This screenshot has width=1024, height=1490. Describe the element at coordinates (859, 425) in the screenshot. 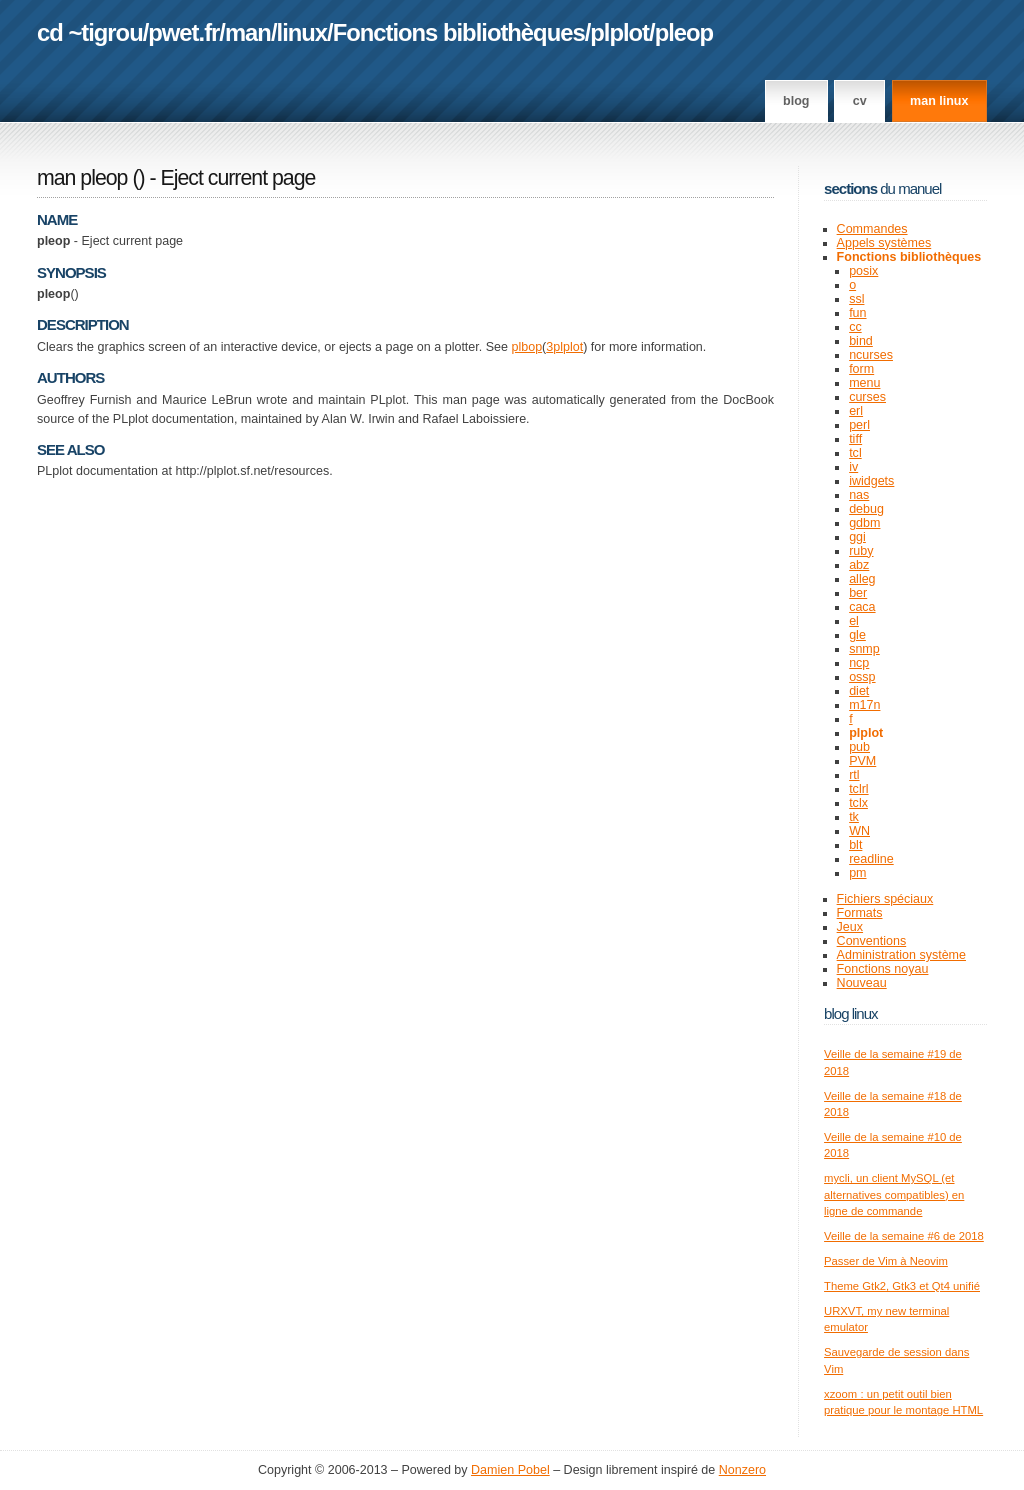

I see `perl` at that location.